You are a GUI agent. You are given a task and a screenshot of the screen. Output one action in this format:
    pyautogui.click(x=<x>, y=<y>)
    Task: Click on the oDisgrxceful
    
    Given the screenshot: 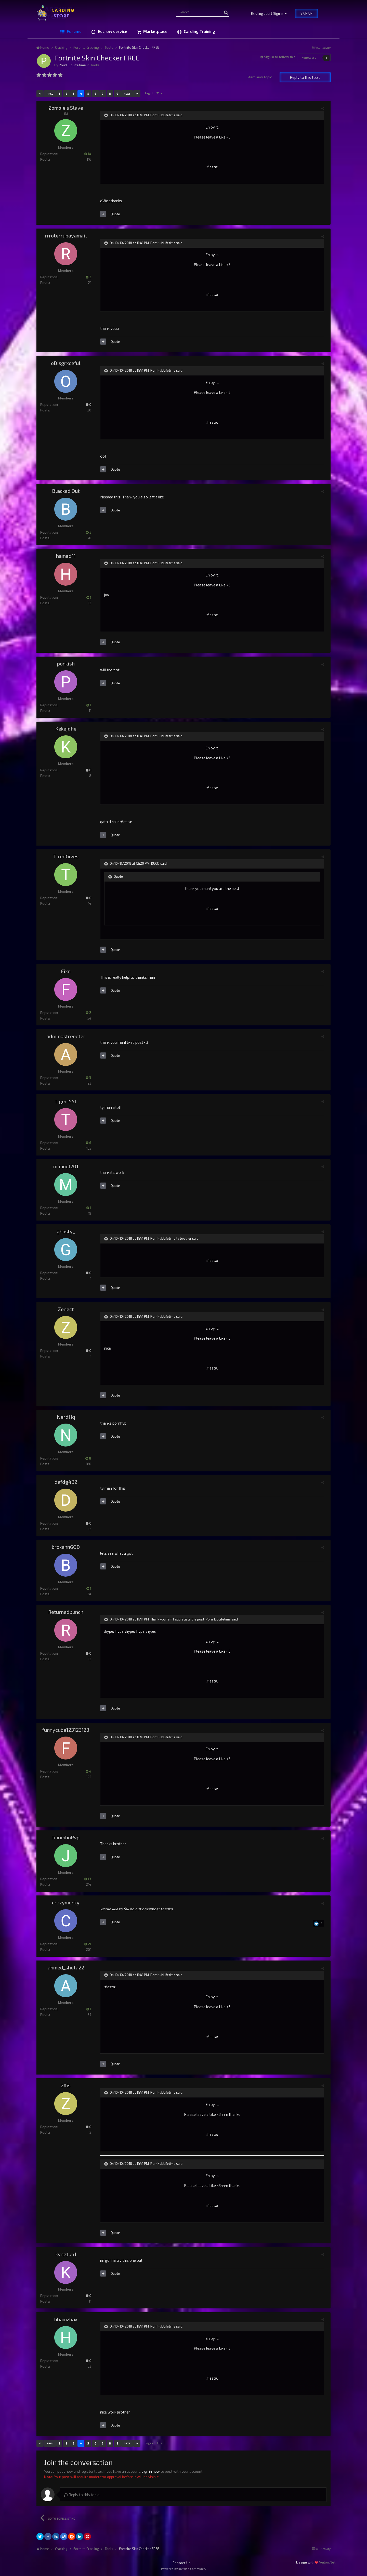 What is the action you would take?
    pyautogui.click(x=66, y=363)
    